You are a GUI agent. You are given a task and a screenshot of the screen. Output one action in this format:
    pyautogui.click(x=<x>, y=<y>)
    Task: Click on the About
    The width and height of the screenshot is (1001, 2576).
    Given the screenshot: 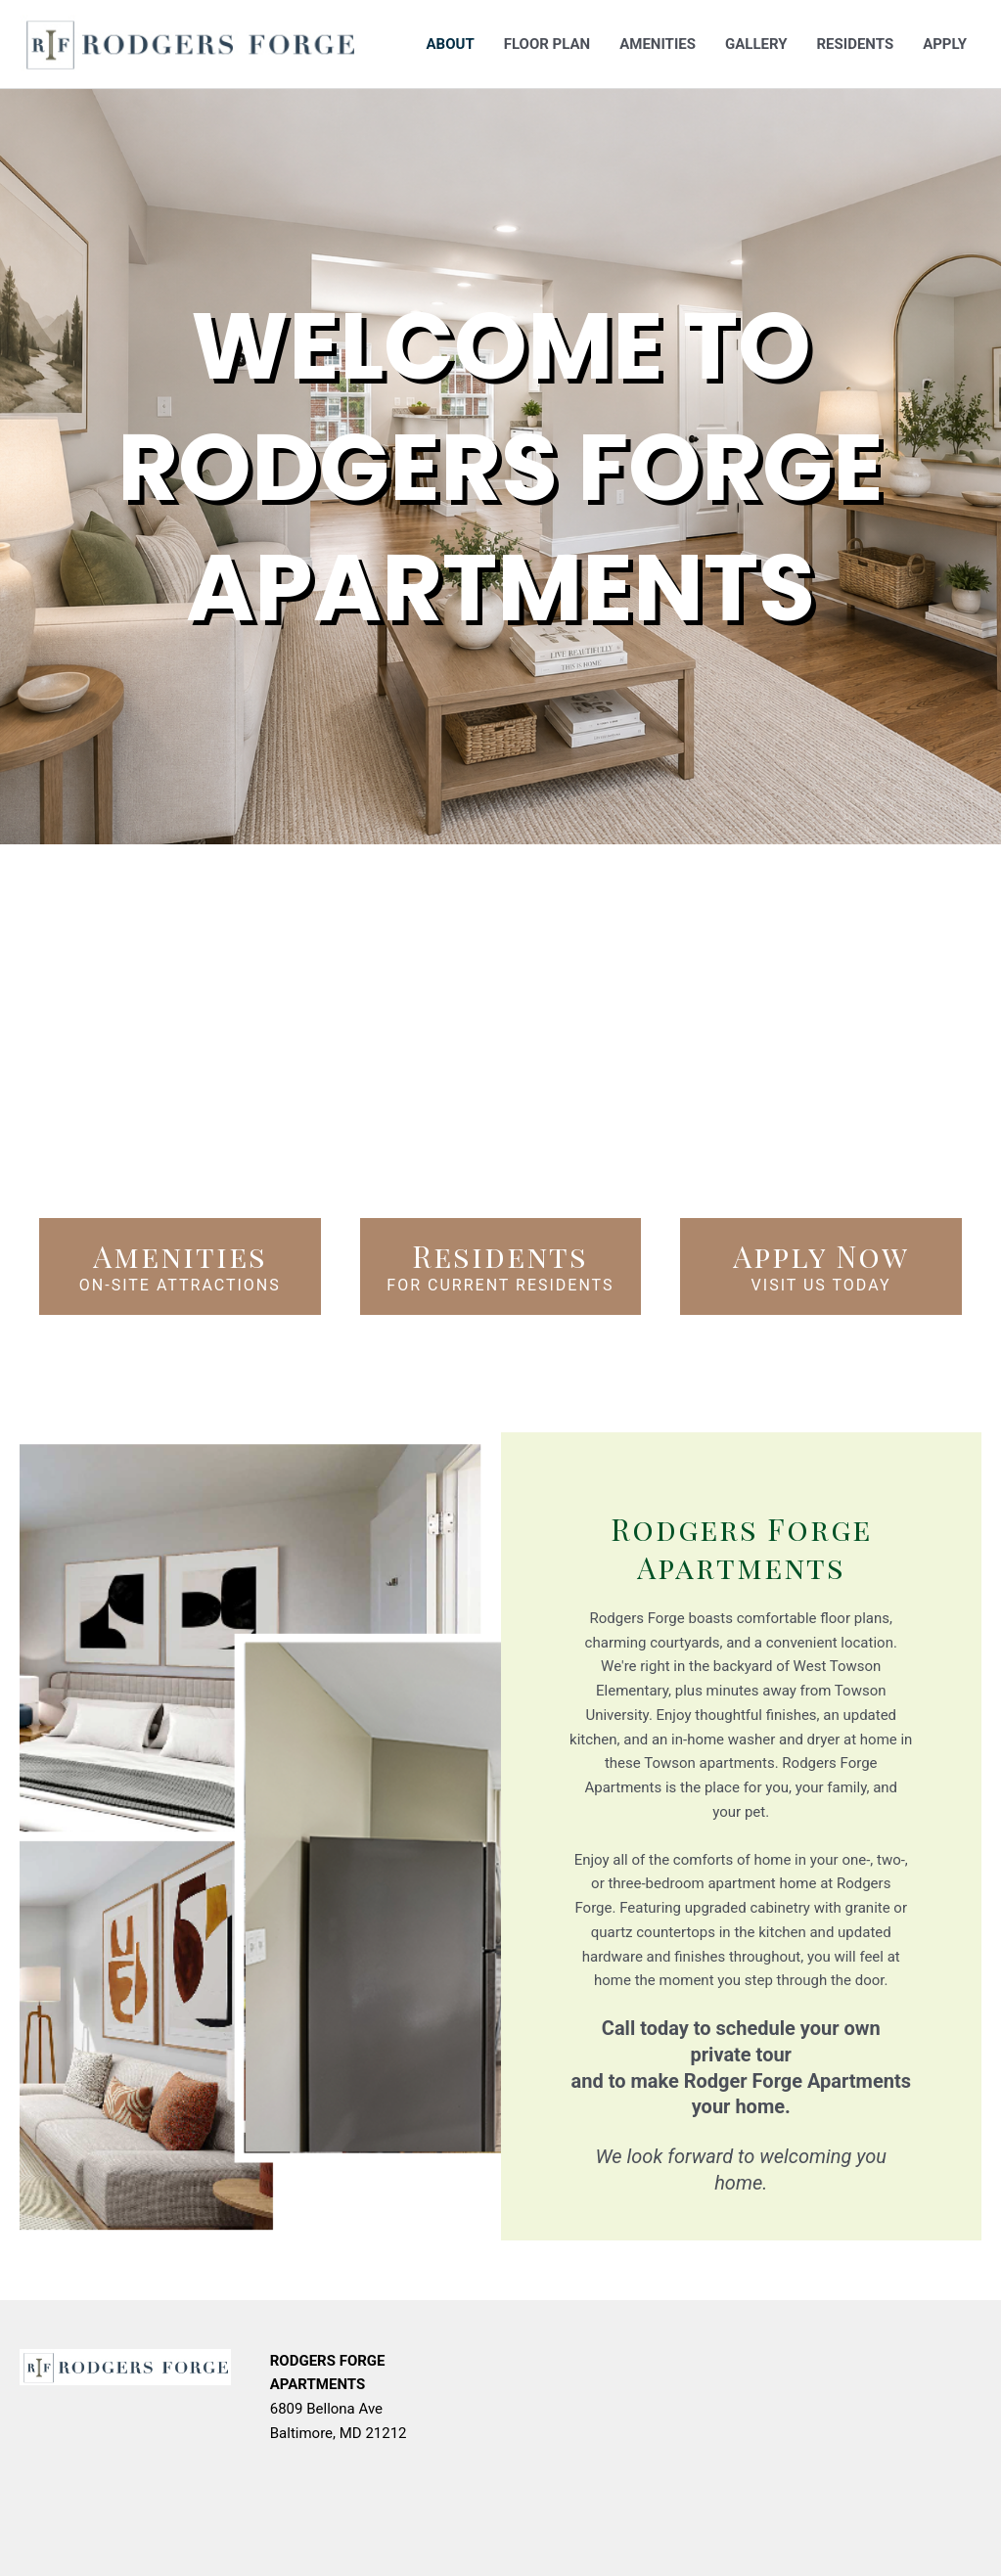 What is the action you would take?
    pyautogui.click(x=451, y=44)
    